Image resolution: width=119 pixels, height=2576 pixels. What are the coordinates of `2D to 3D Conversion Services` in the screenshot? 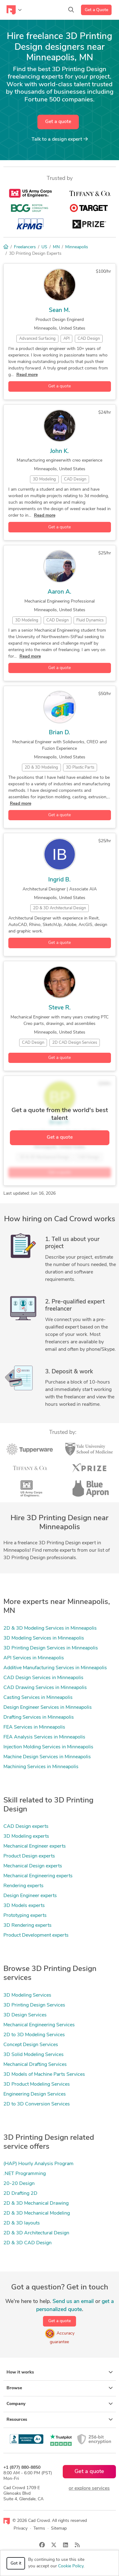 It's located at (36, 2104).